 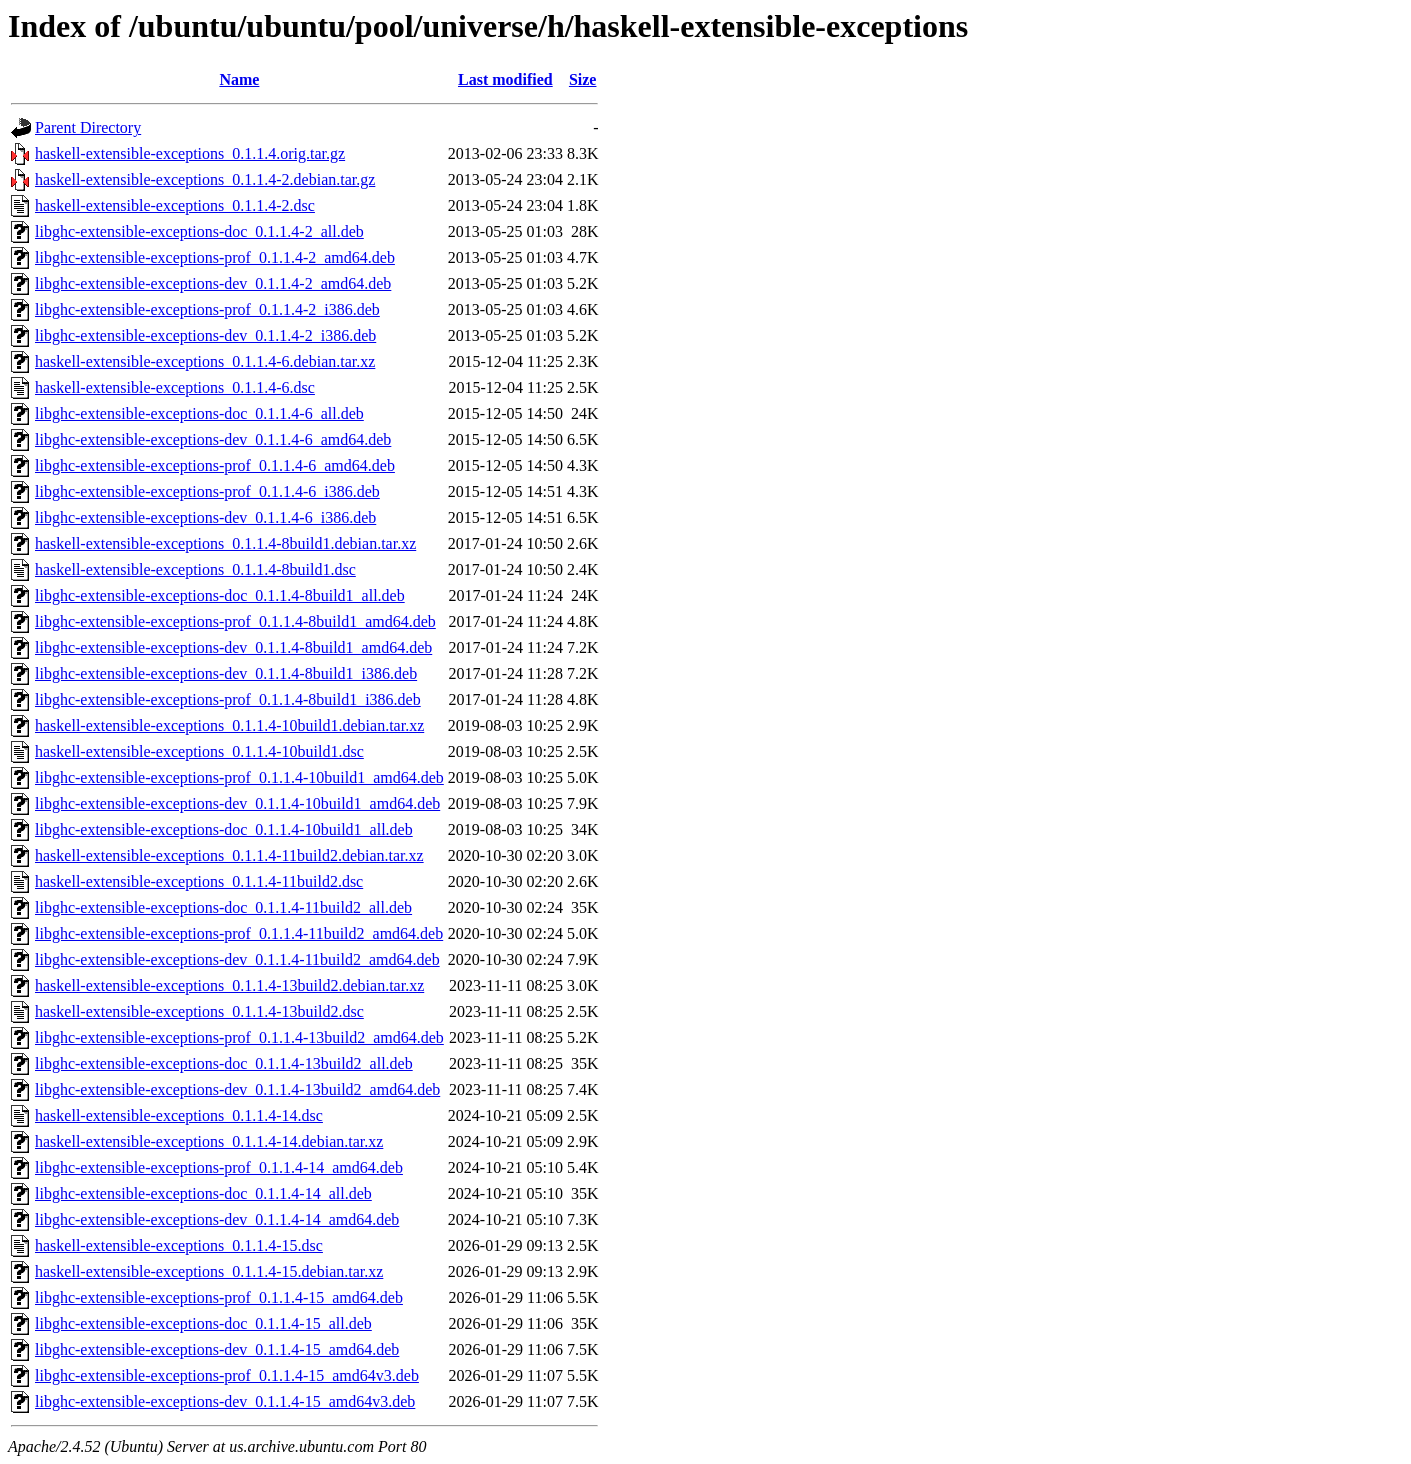 What do you see at coordinates (205, 335) in the screenshot?
I see `libghc-extensible-exceptions-dev_0.1.1.4-2_i386.deb` at bounding box center [205, 335].